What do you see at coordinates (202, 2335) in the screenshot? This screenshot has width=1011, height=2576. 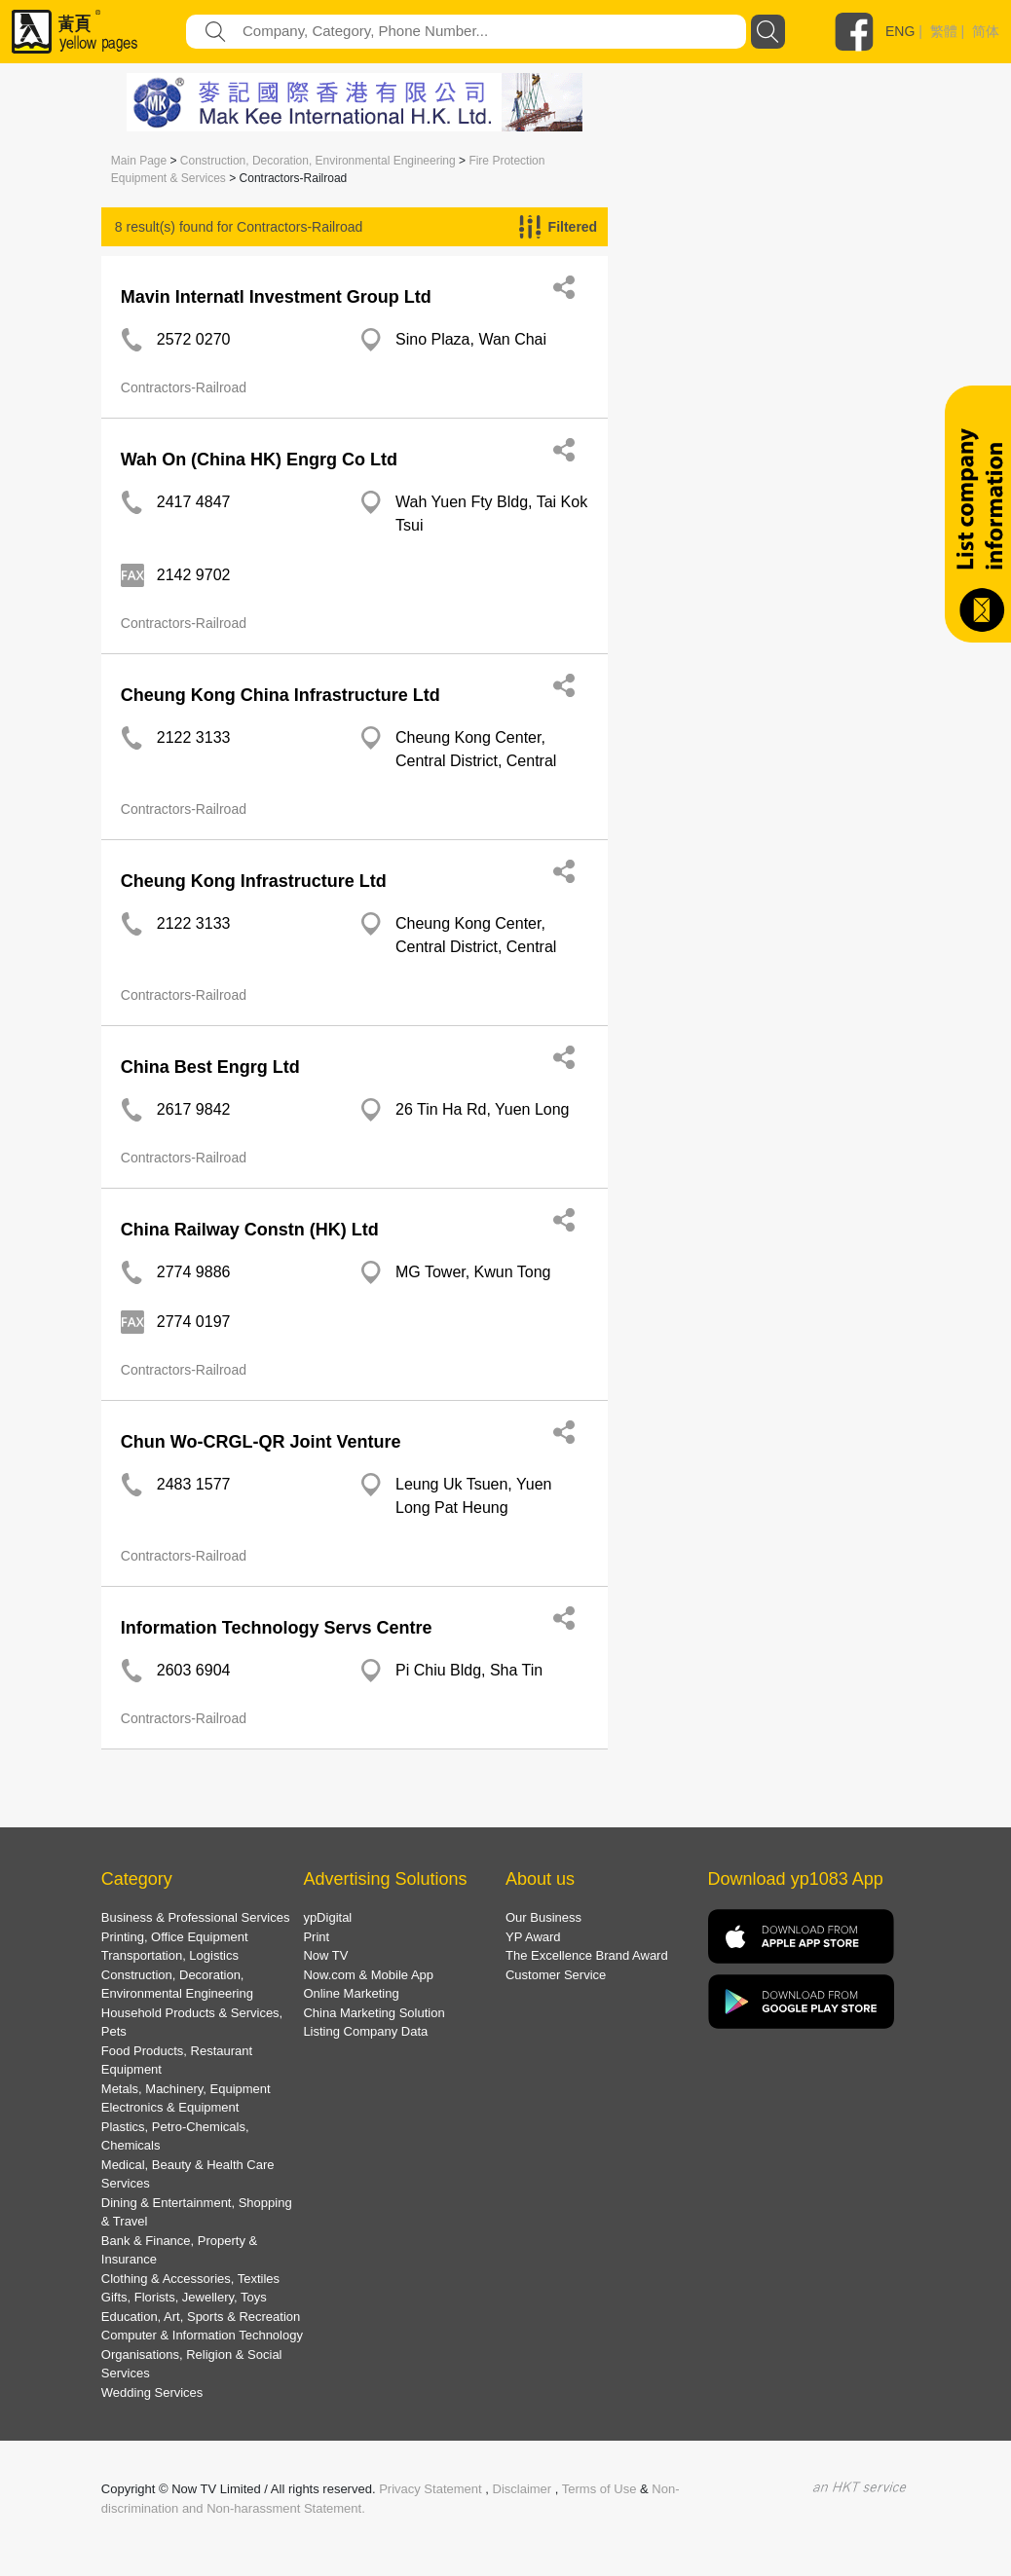 I see `Computer & Information Technology` at bounding box center [202, 2335].